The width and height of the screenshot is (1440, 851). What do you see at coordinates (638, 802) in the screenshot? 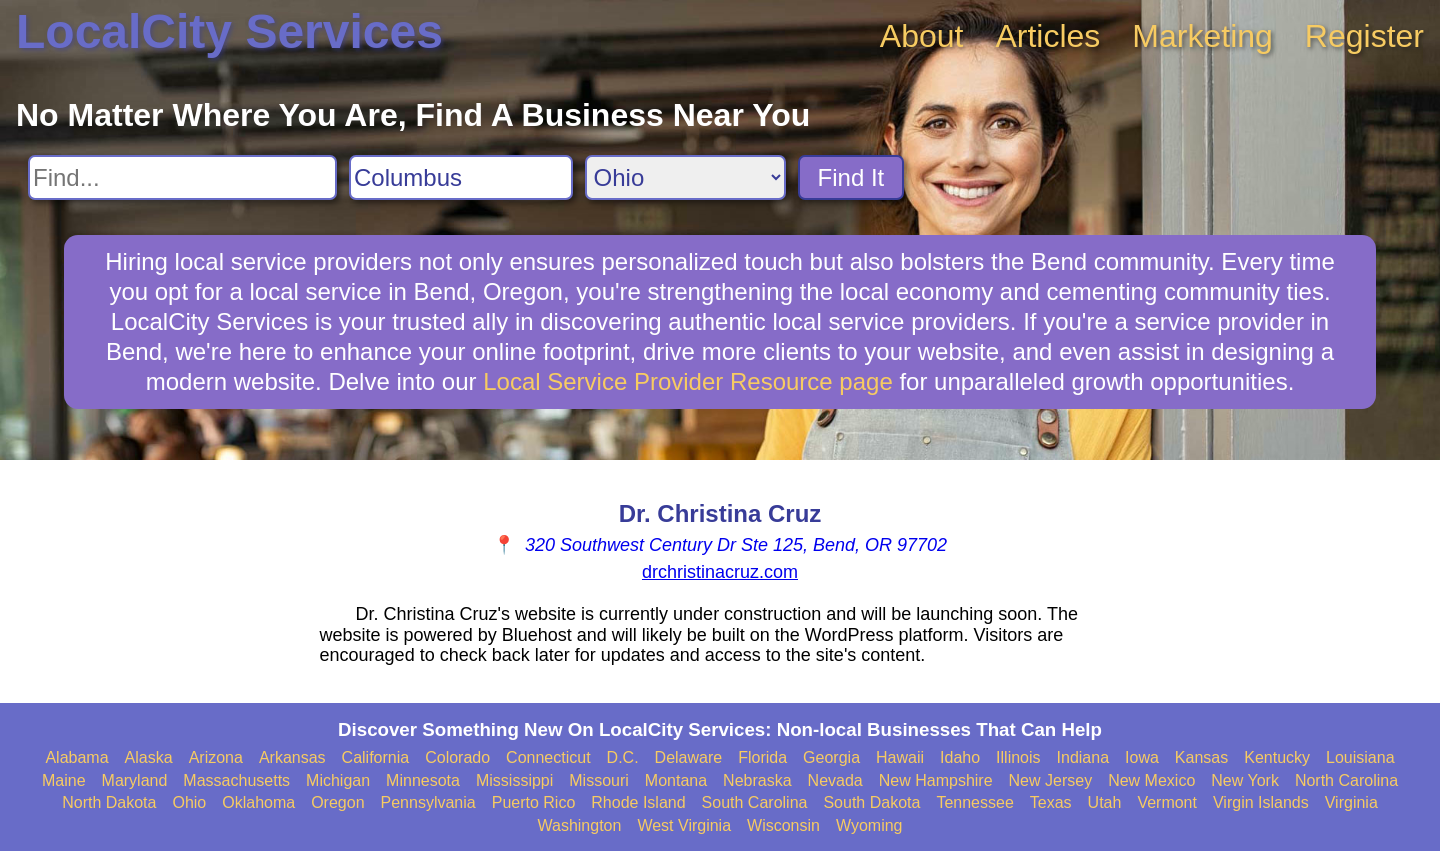
I see `Rhode Island` at bounding box center [638, 802].